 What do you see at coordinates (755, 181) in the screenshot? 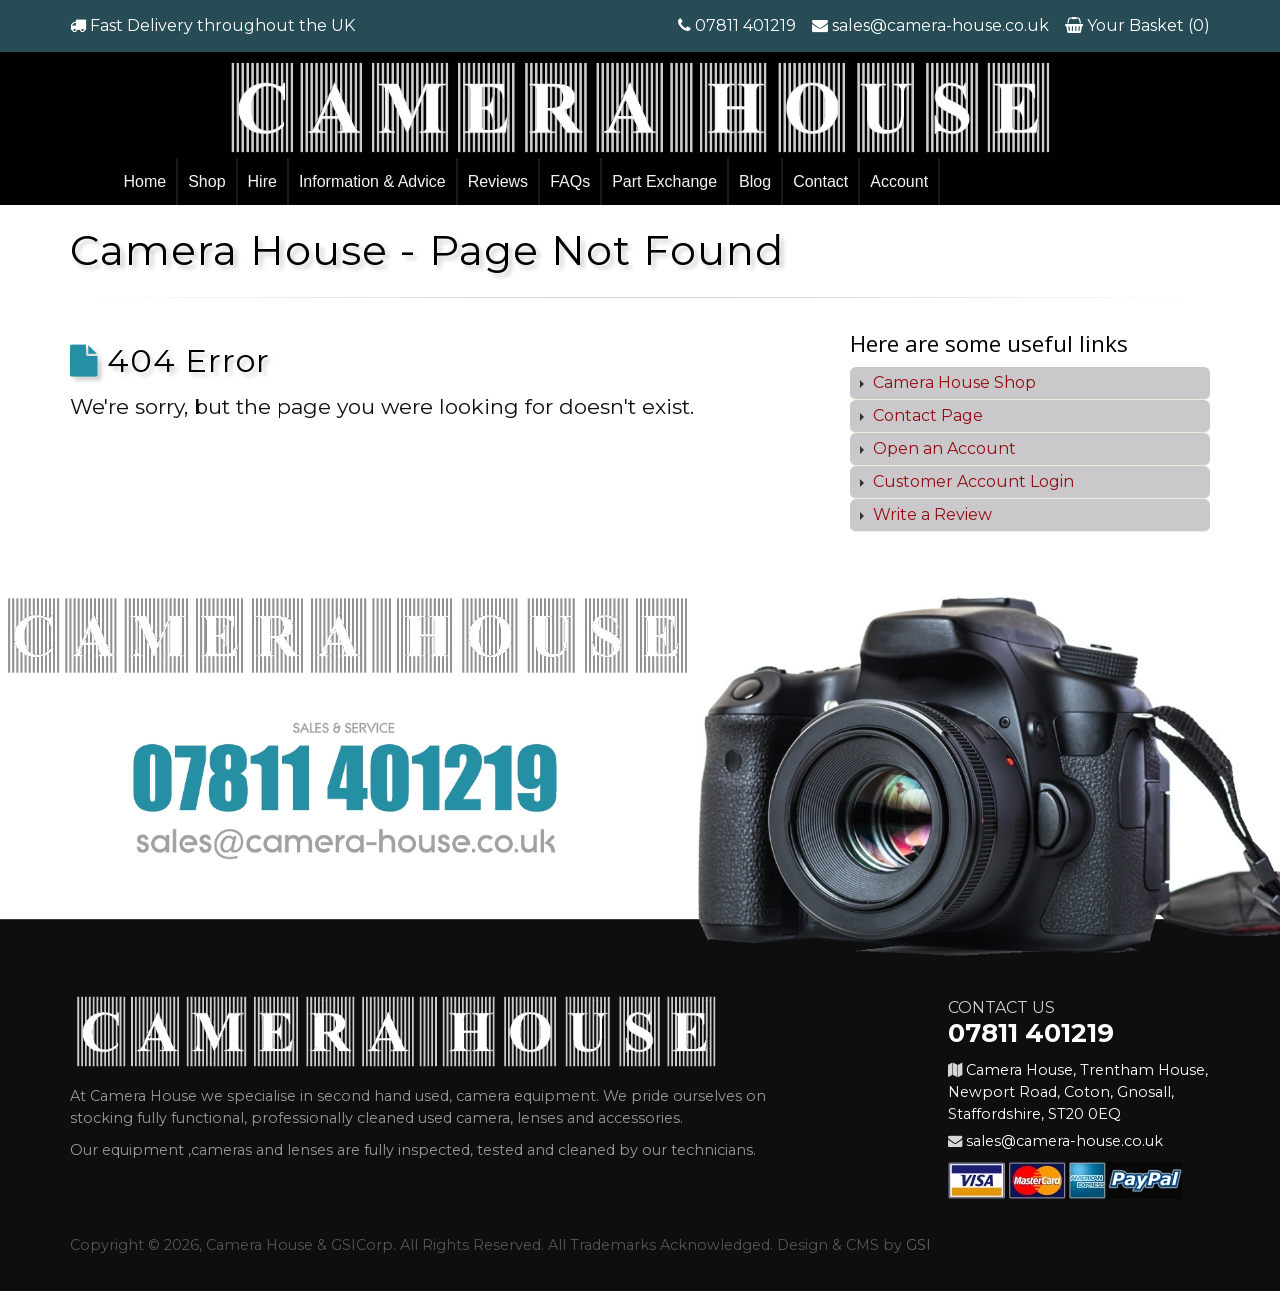
I see `Blog` at bounding box center [755, 181].